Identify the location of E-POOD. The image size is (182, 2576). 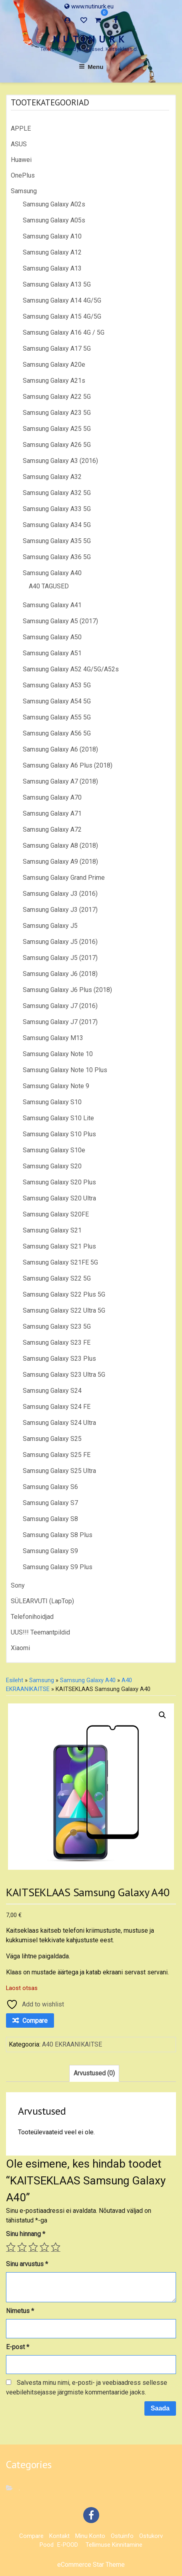
(67, 2544).